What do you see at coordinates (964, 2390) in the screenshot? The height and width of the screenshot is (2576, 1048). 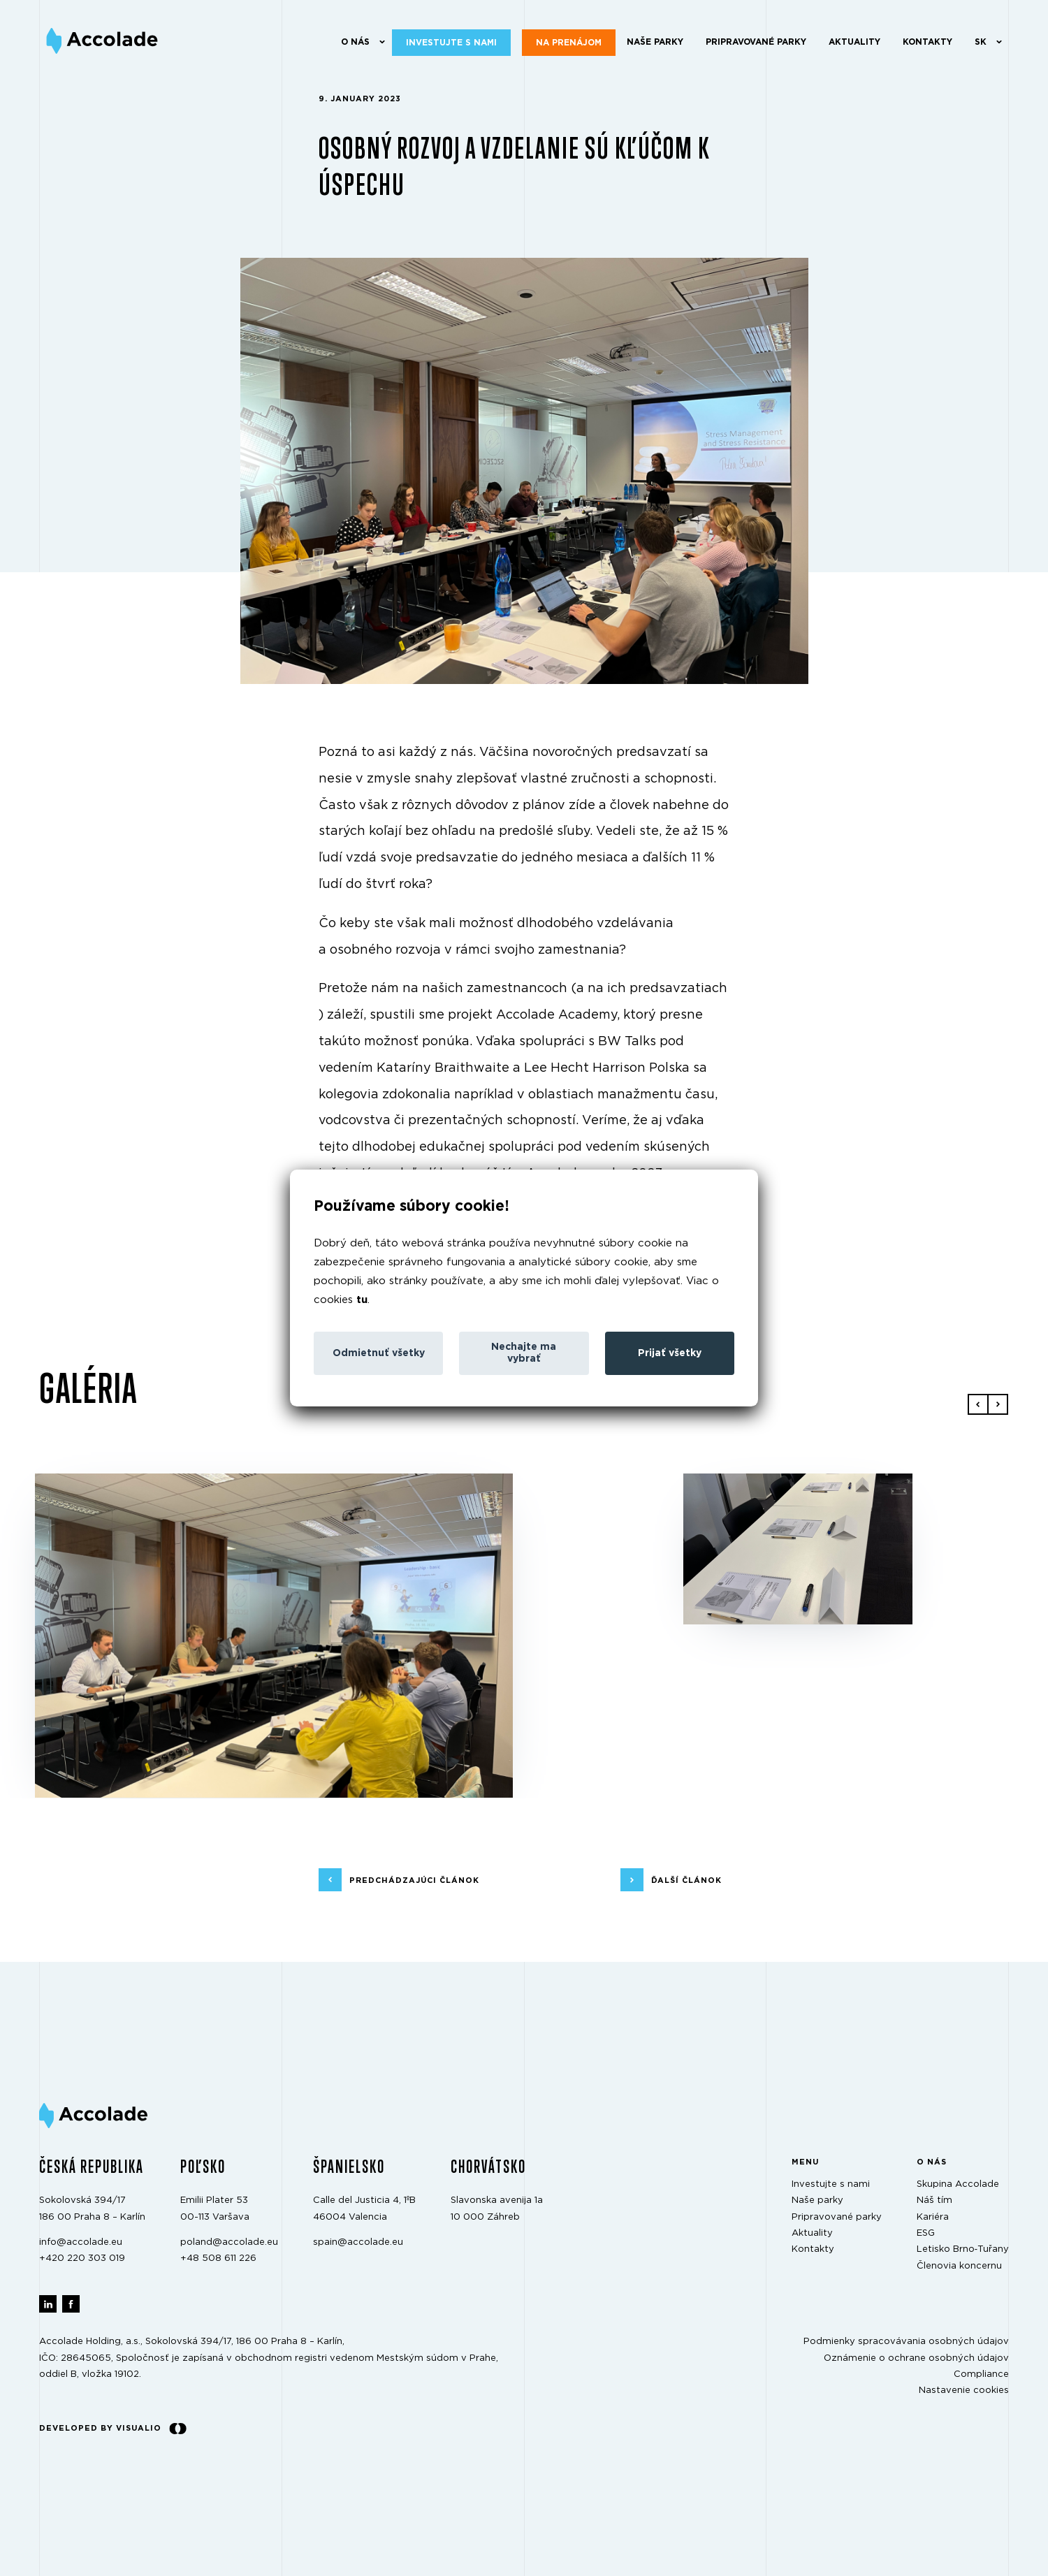 I see `Nastavenie cookies` at bounding box center [964, 2390].